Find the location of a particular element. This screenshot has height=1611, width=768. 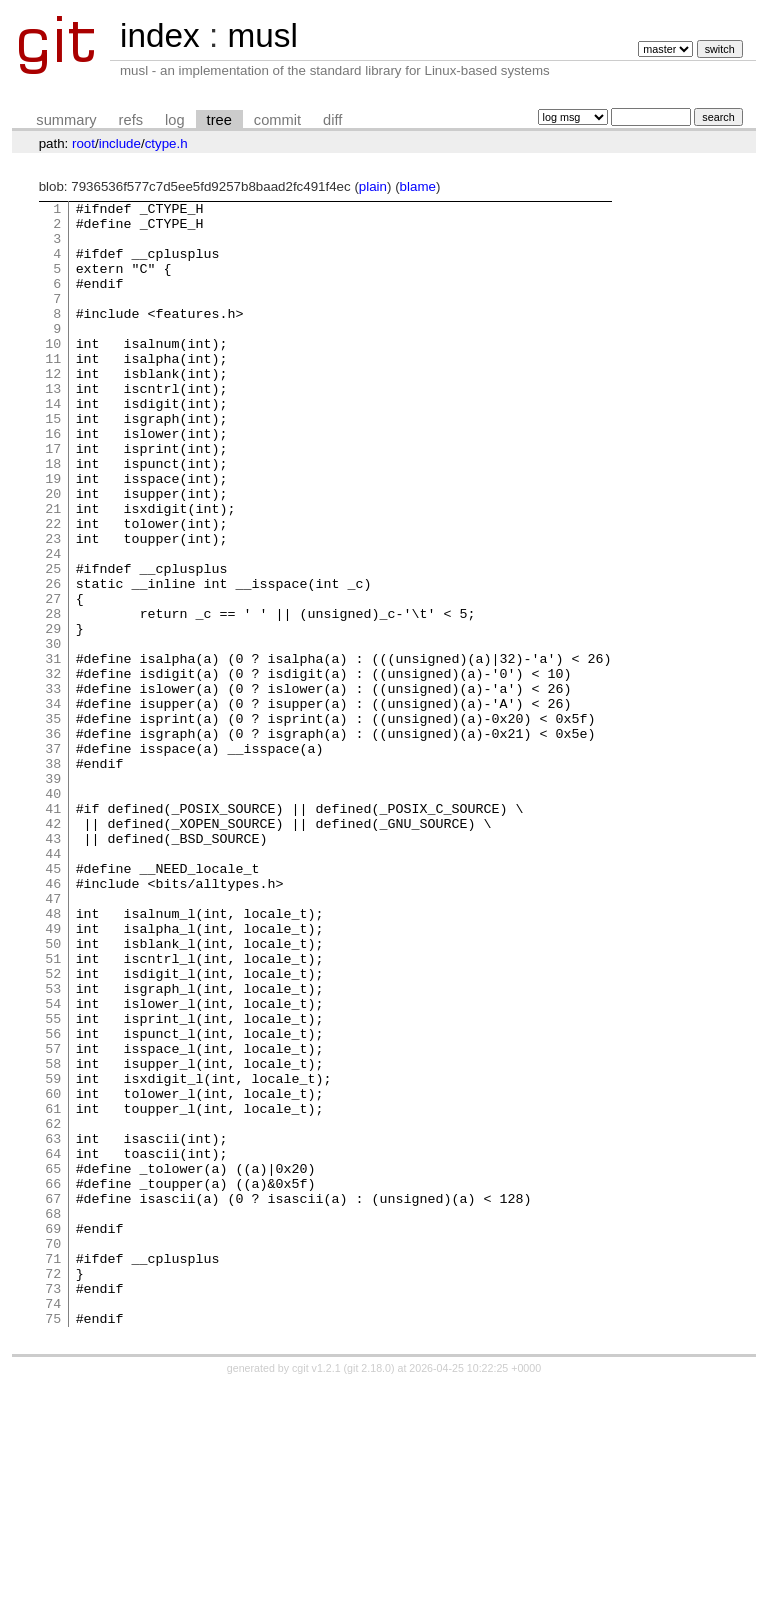

60 is located at coordinates (53, 1273).